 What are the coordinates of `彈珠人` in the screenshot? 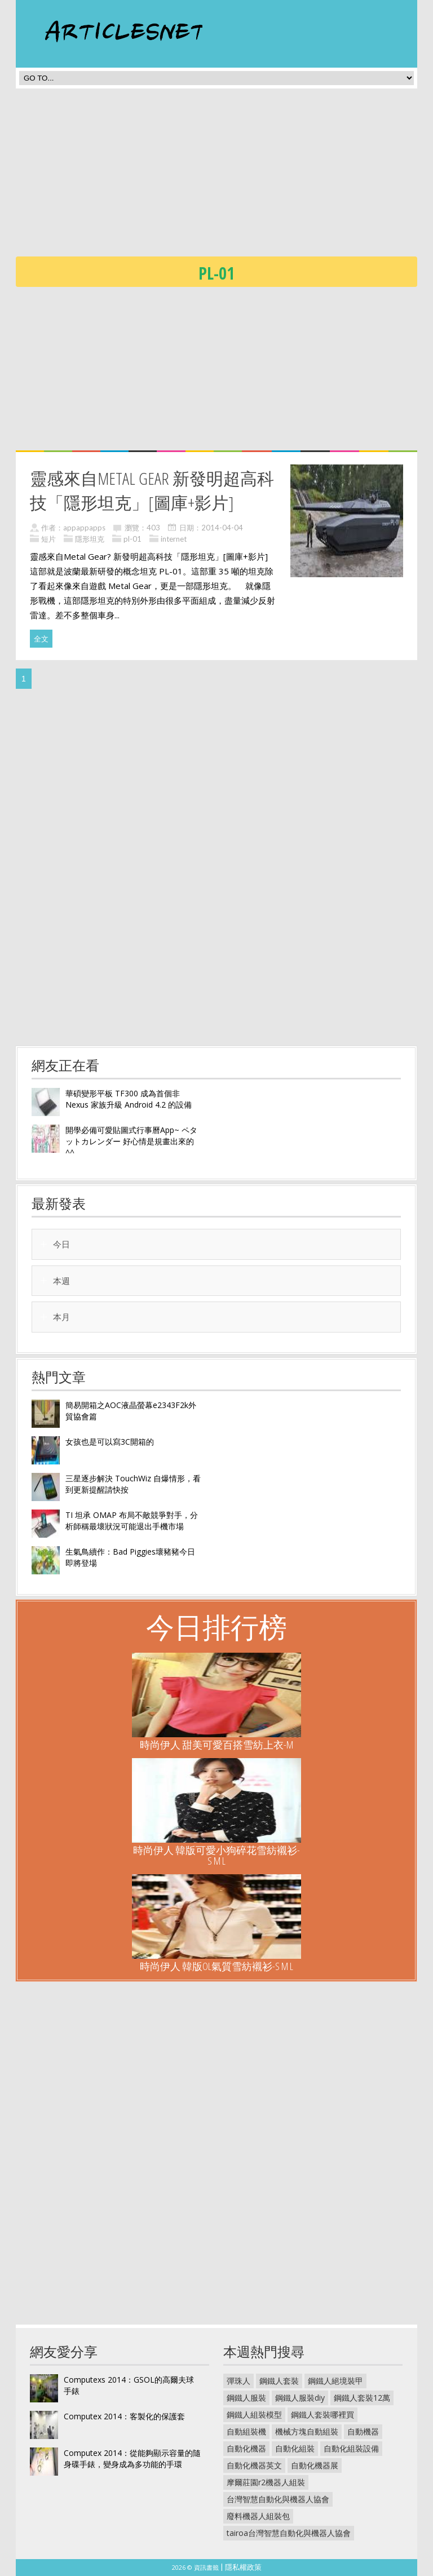 It's located at (238, 2380).